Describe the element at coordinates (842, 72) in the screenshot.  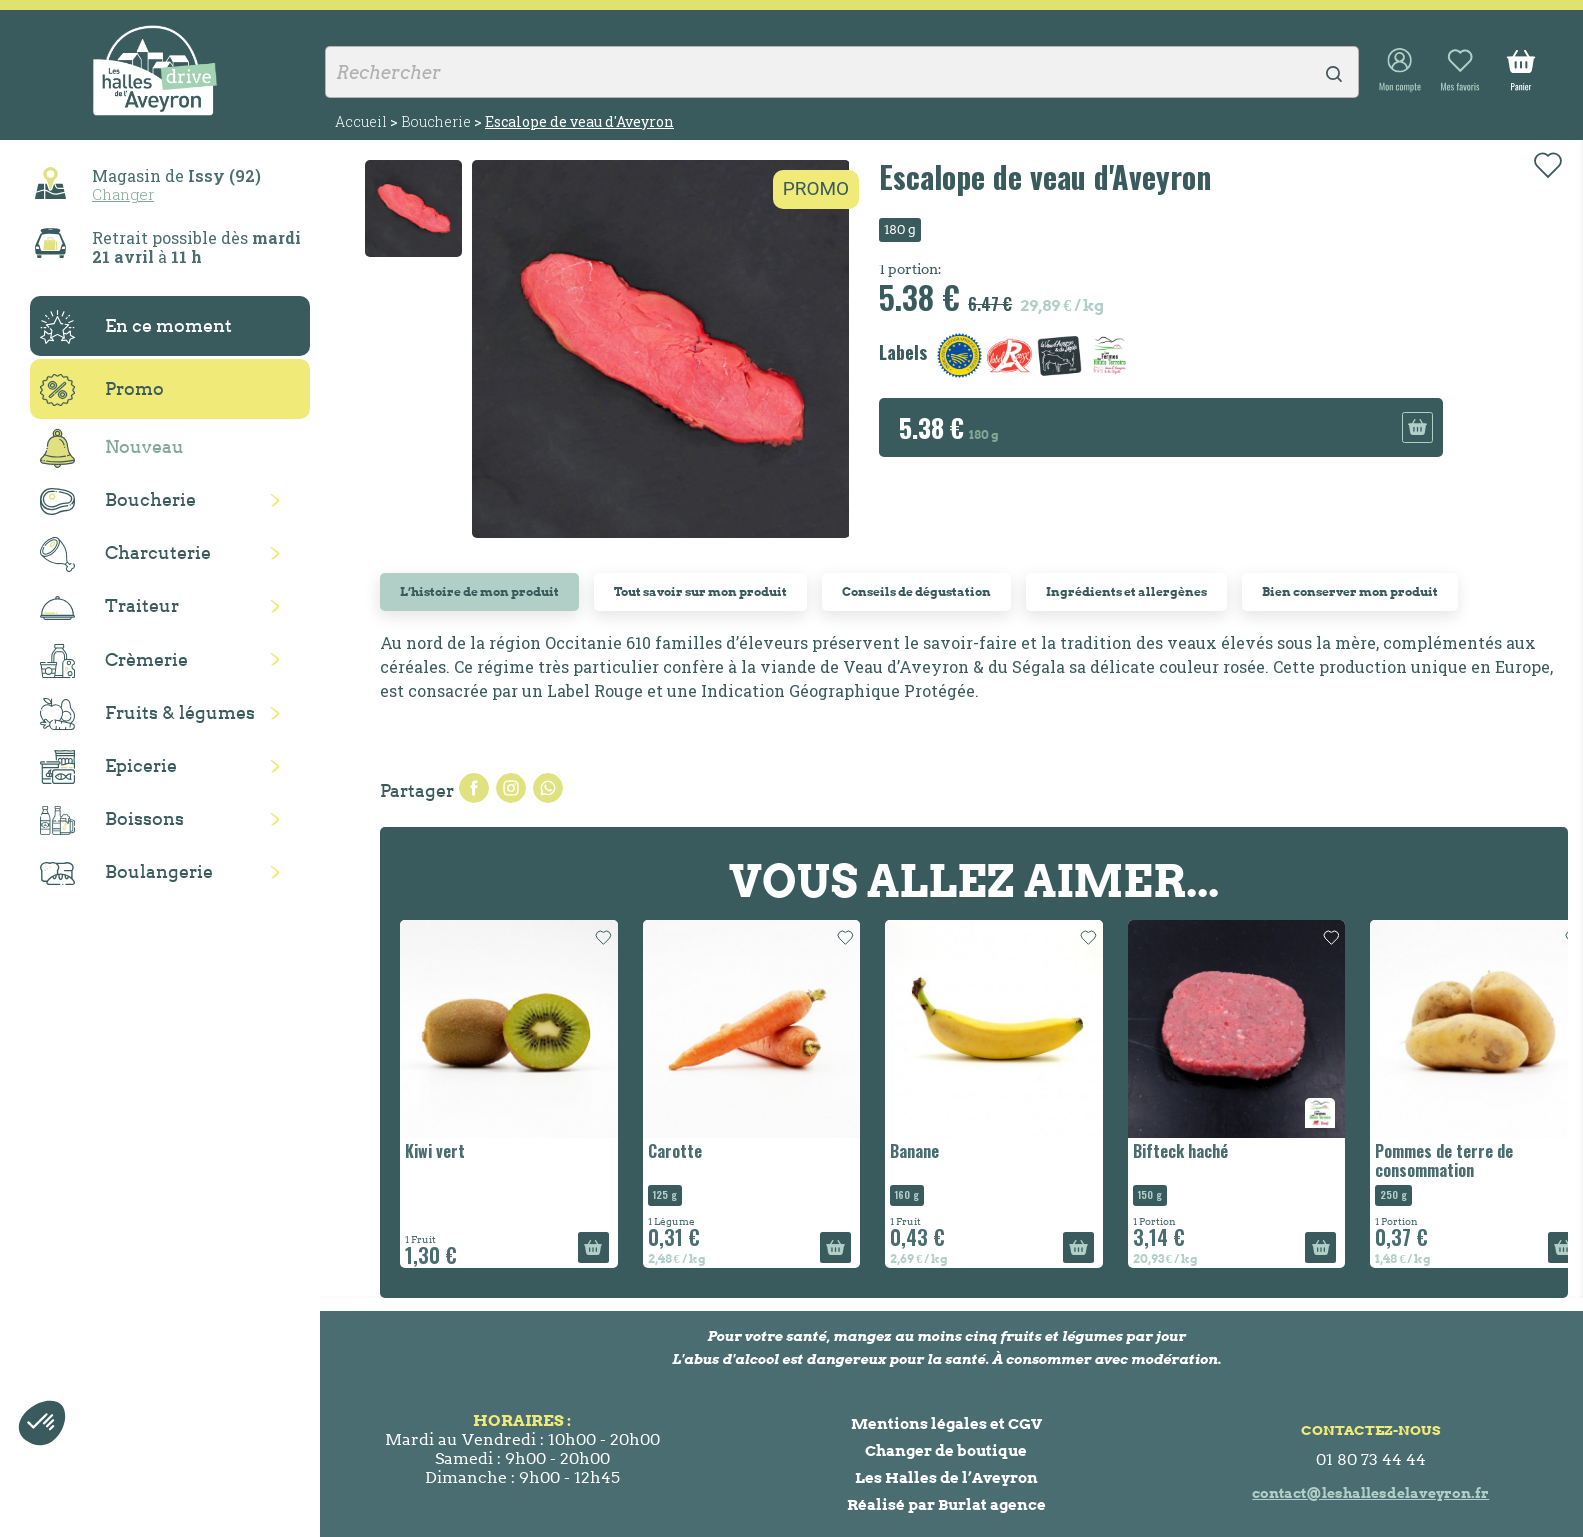
I see `[Rechercher]` at that location.